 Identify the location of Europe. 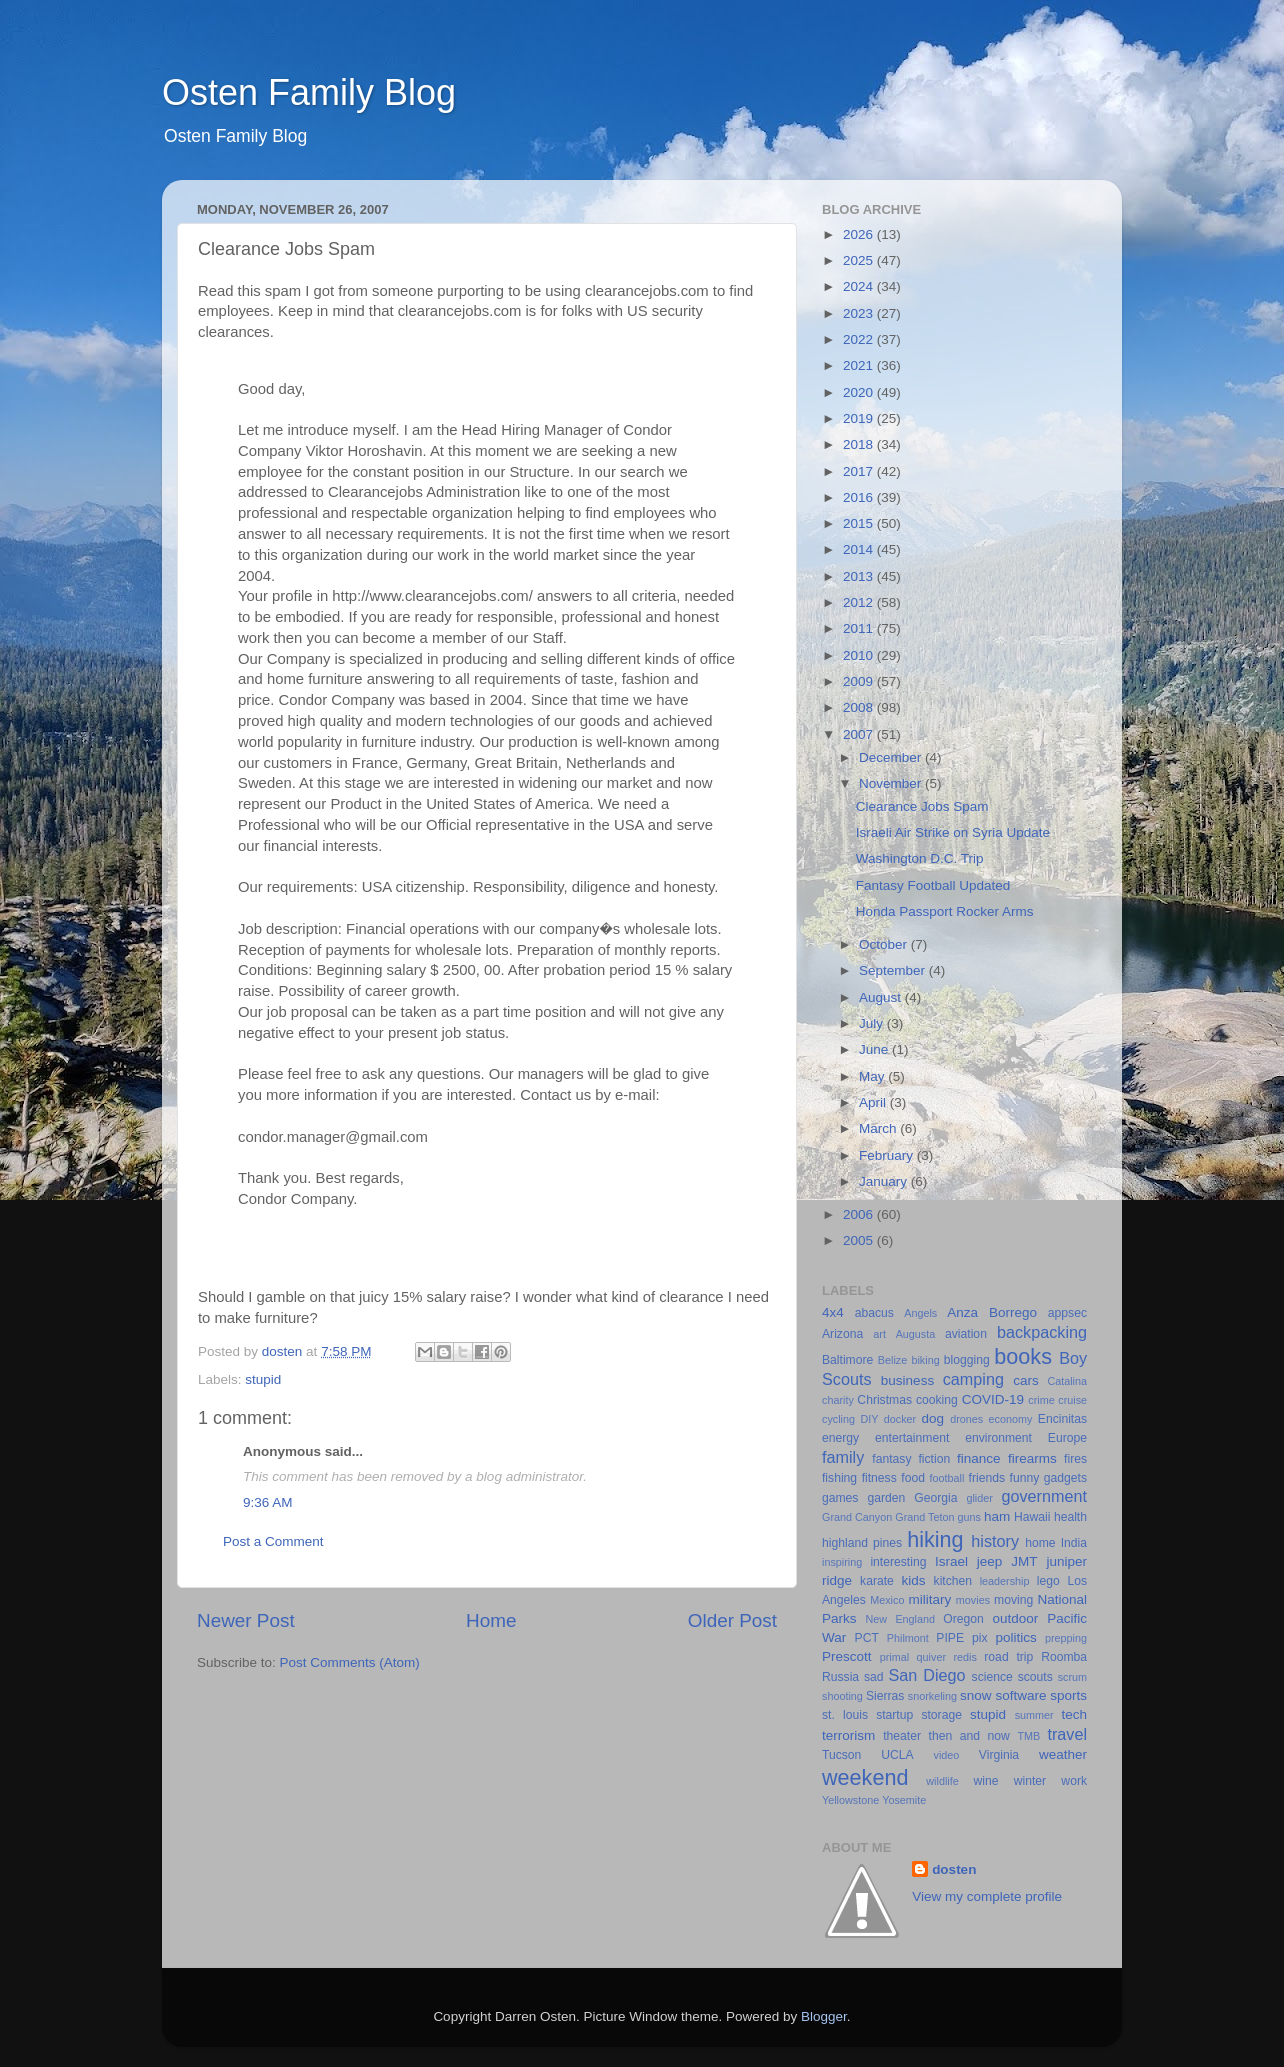
(1067, 1438).